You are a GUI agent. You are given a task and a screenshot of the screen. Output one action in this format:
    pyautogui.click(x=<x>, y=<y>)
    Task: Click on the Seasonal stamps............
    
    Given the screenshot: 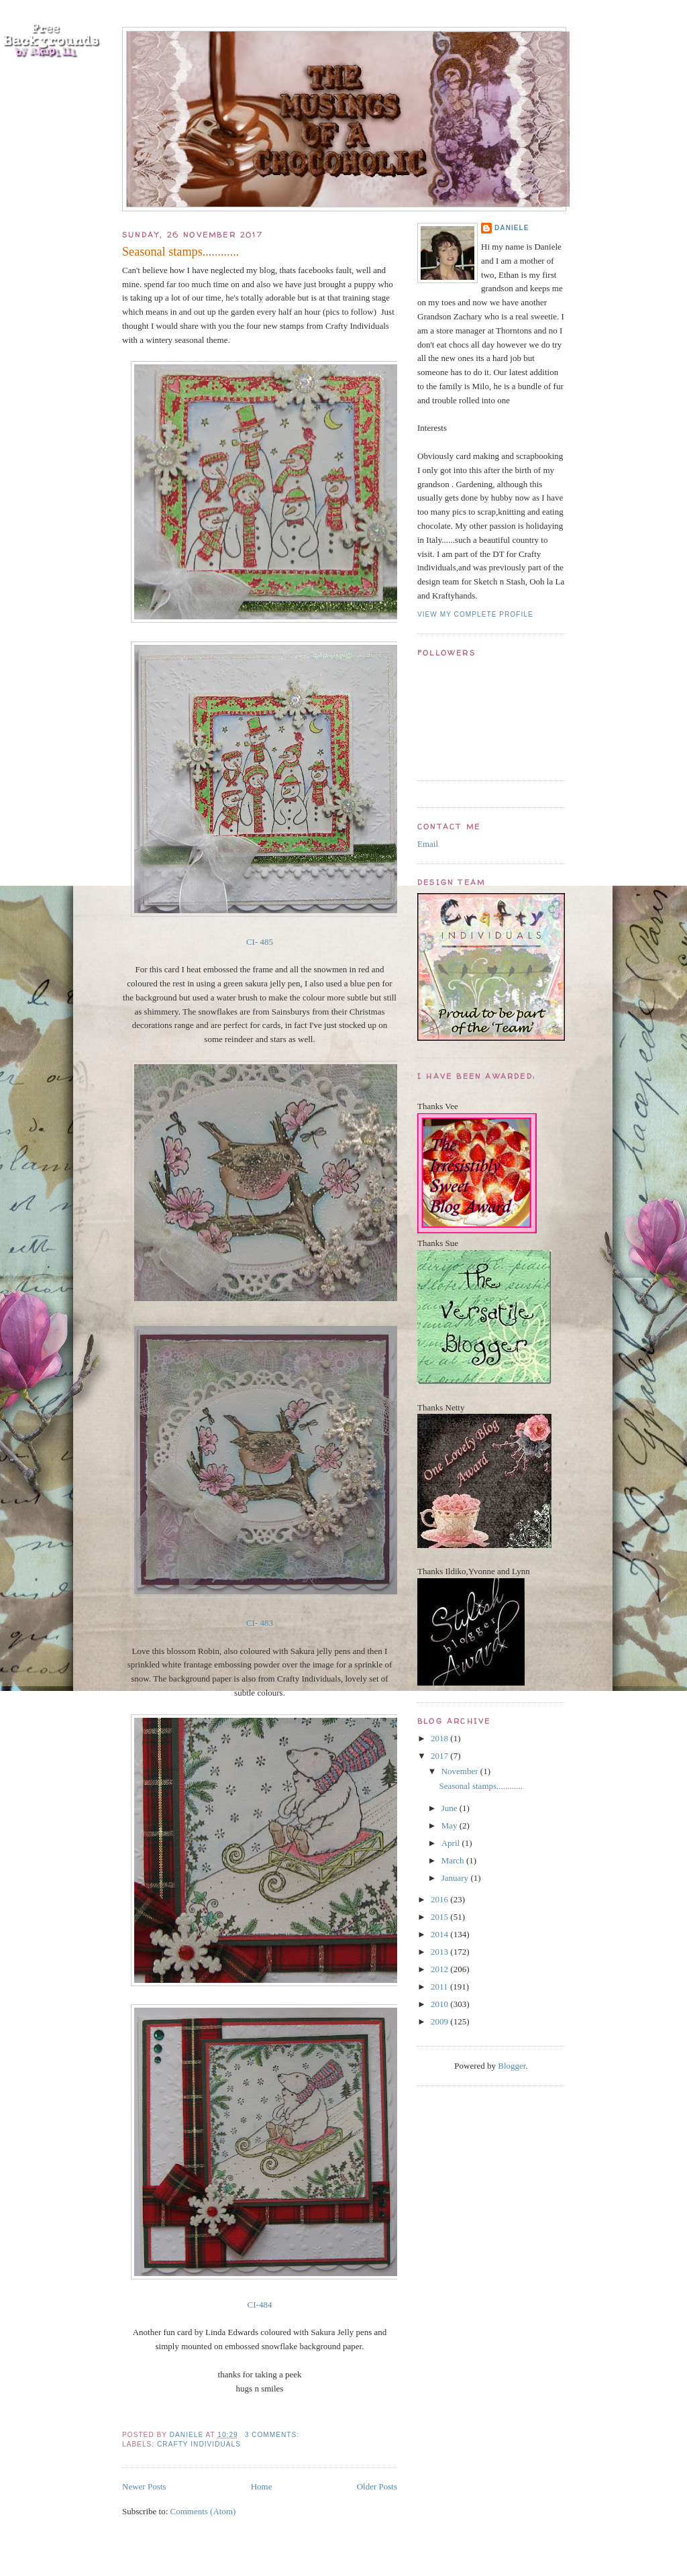 What is the action you would take?
    pyautogui.click(x=180, y=251)
    